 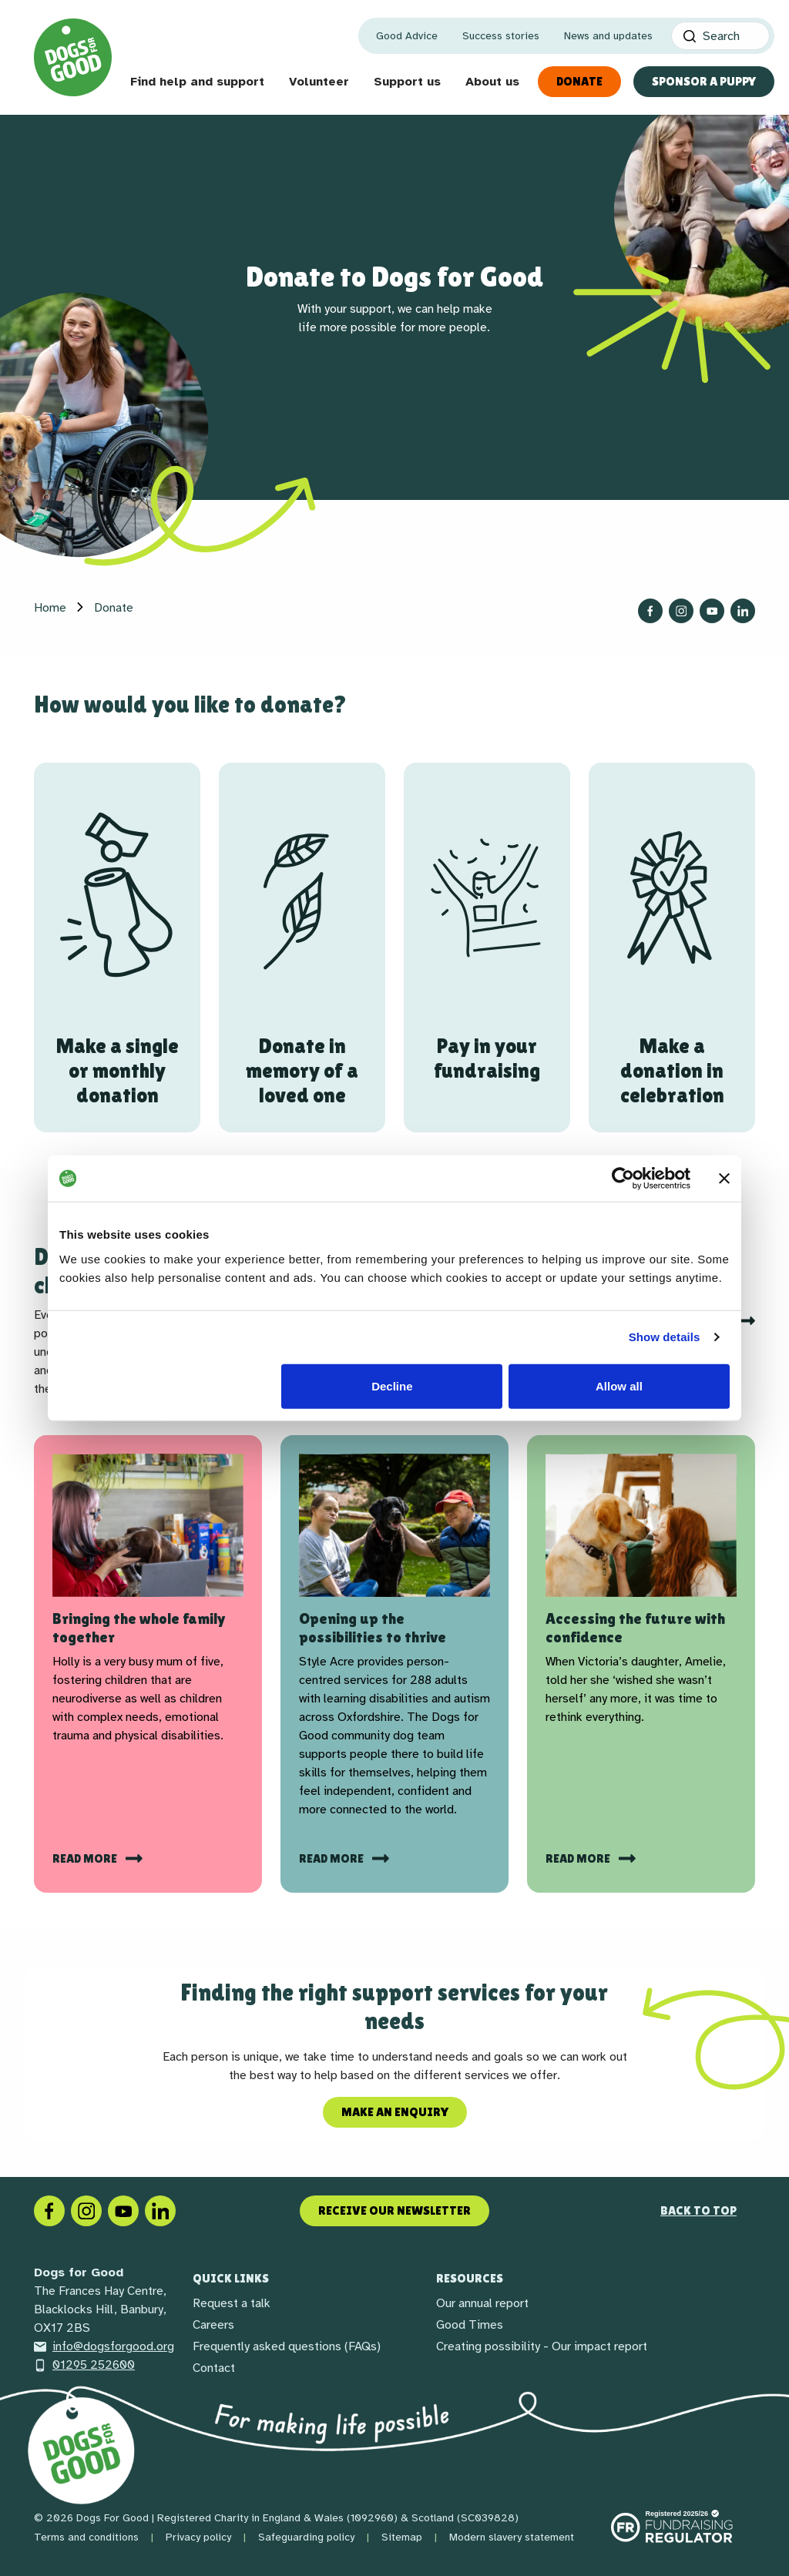 What do you see at coordinates (394, 2112) in the screenshot?
I see `Make an enquiry` at bounding box center [394, 2112].